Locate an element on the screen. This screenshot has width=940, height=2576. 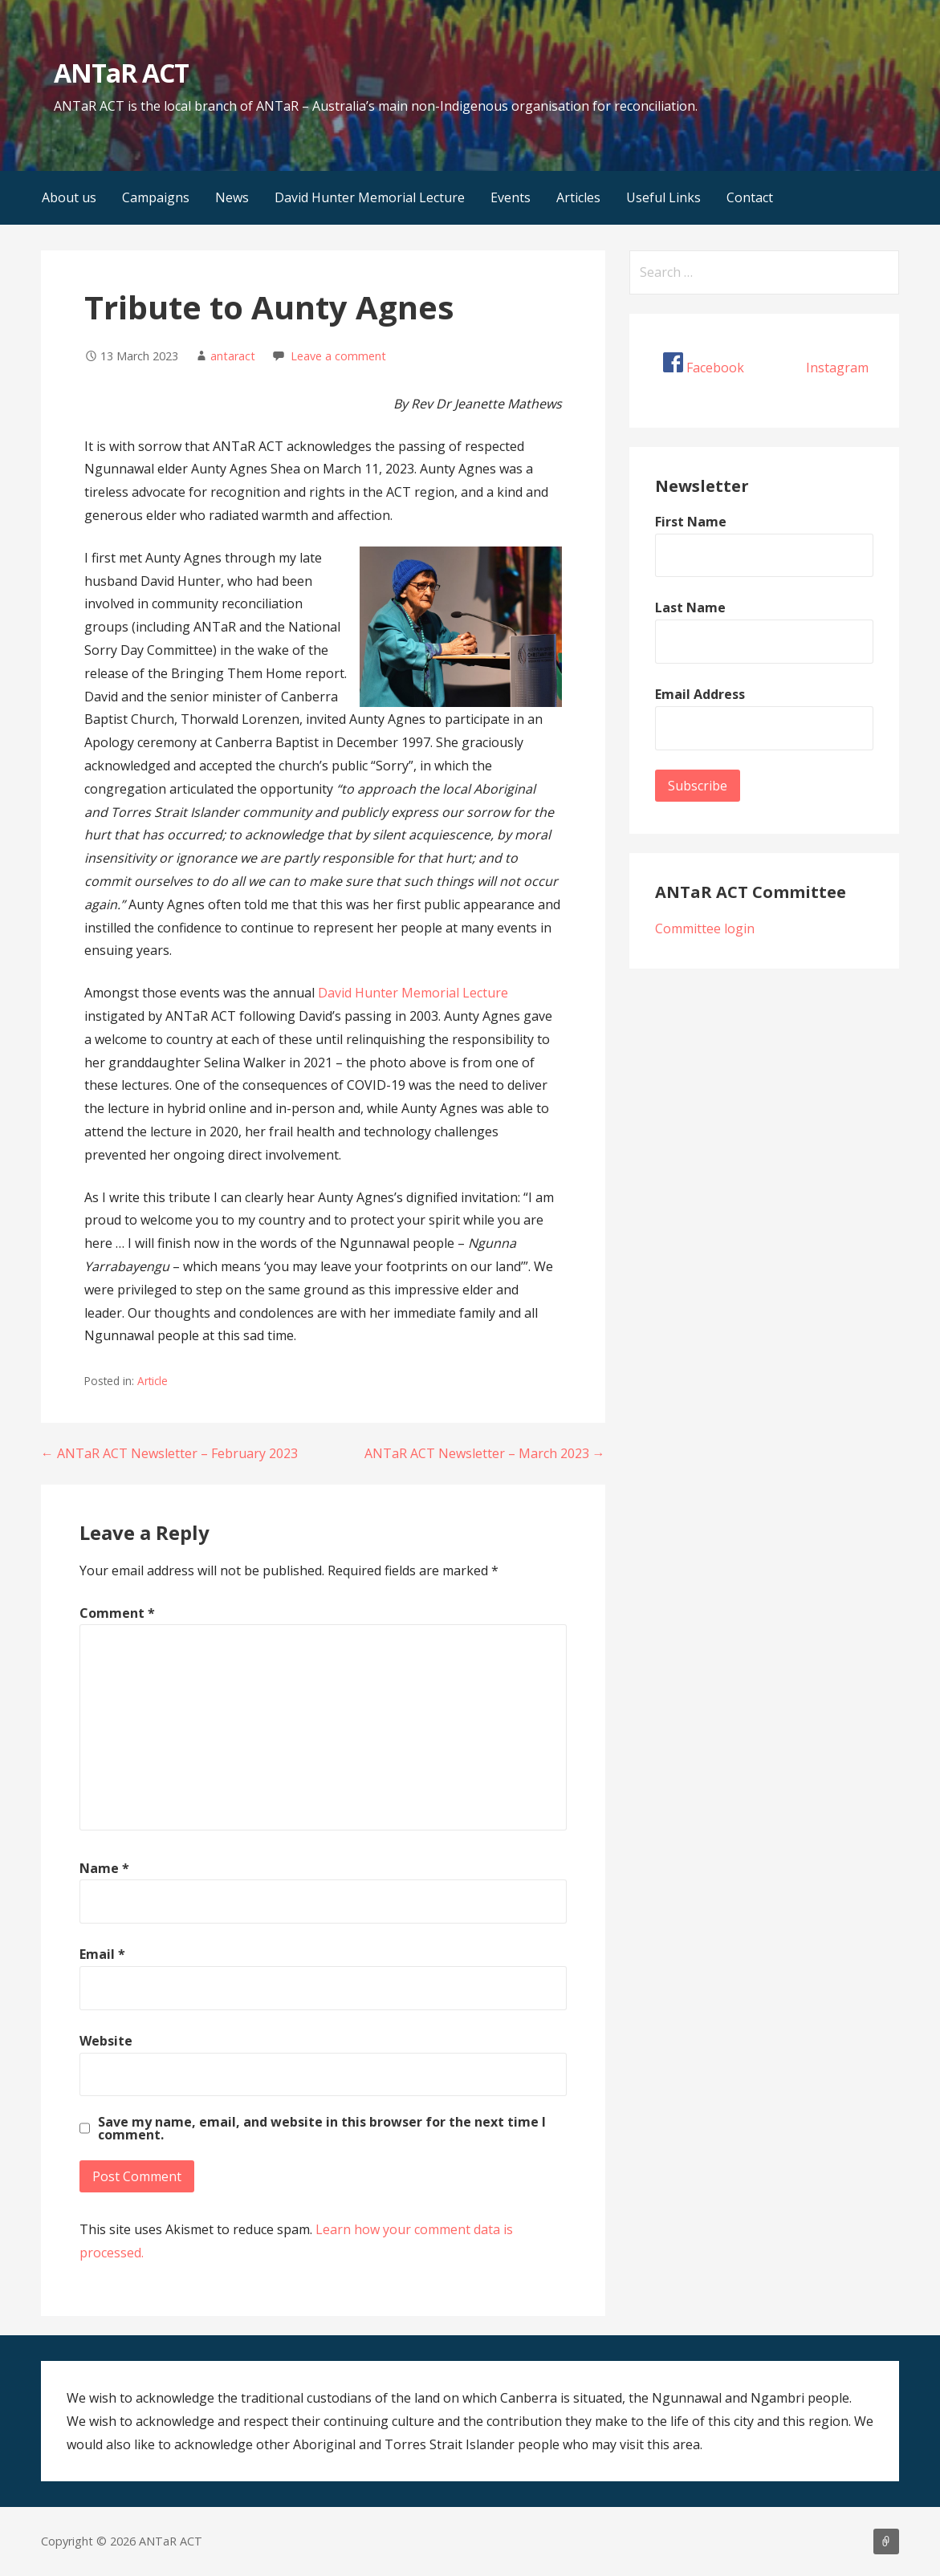
Contact is located at coordinates (749, 197).